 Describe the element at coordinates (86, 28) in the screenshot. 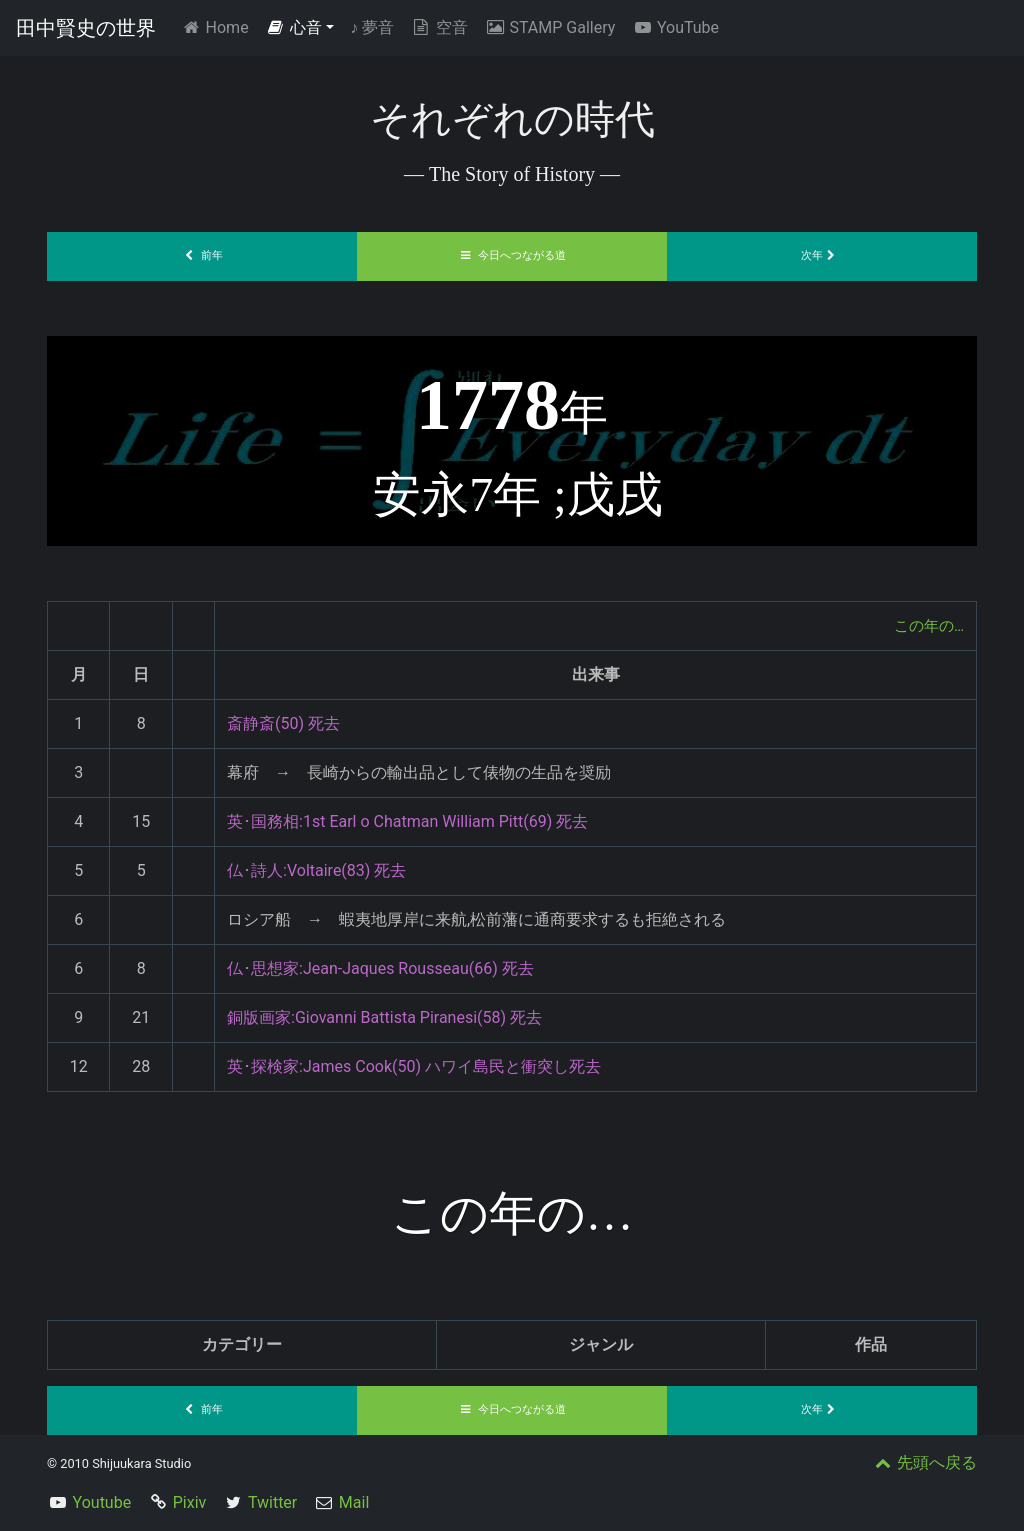

I see `田中賢史の世界` at that location.